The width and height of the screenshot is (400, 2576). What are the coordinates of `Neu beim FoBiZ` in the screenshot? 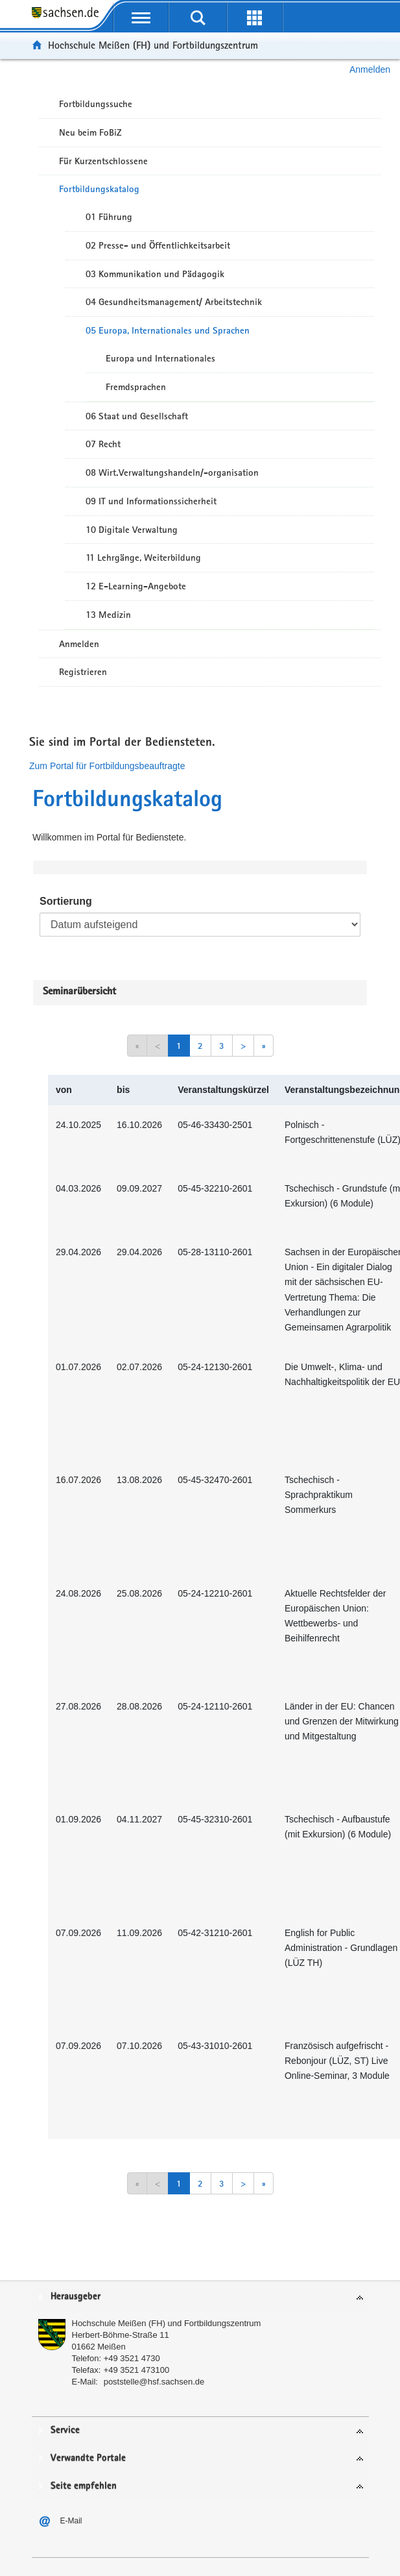 It's located at (90, 132).